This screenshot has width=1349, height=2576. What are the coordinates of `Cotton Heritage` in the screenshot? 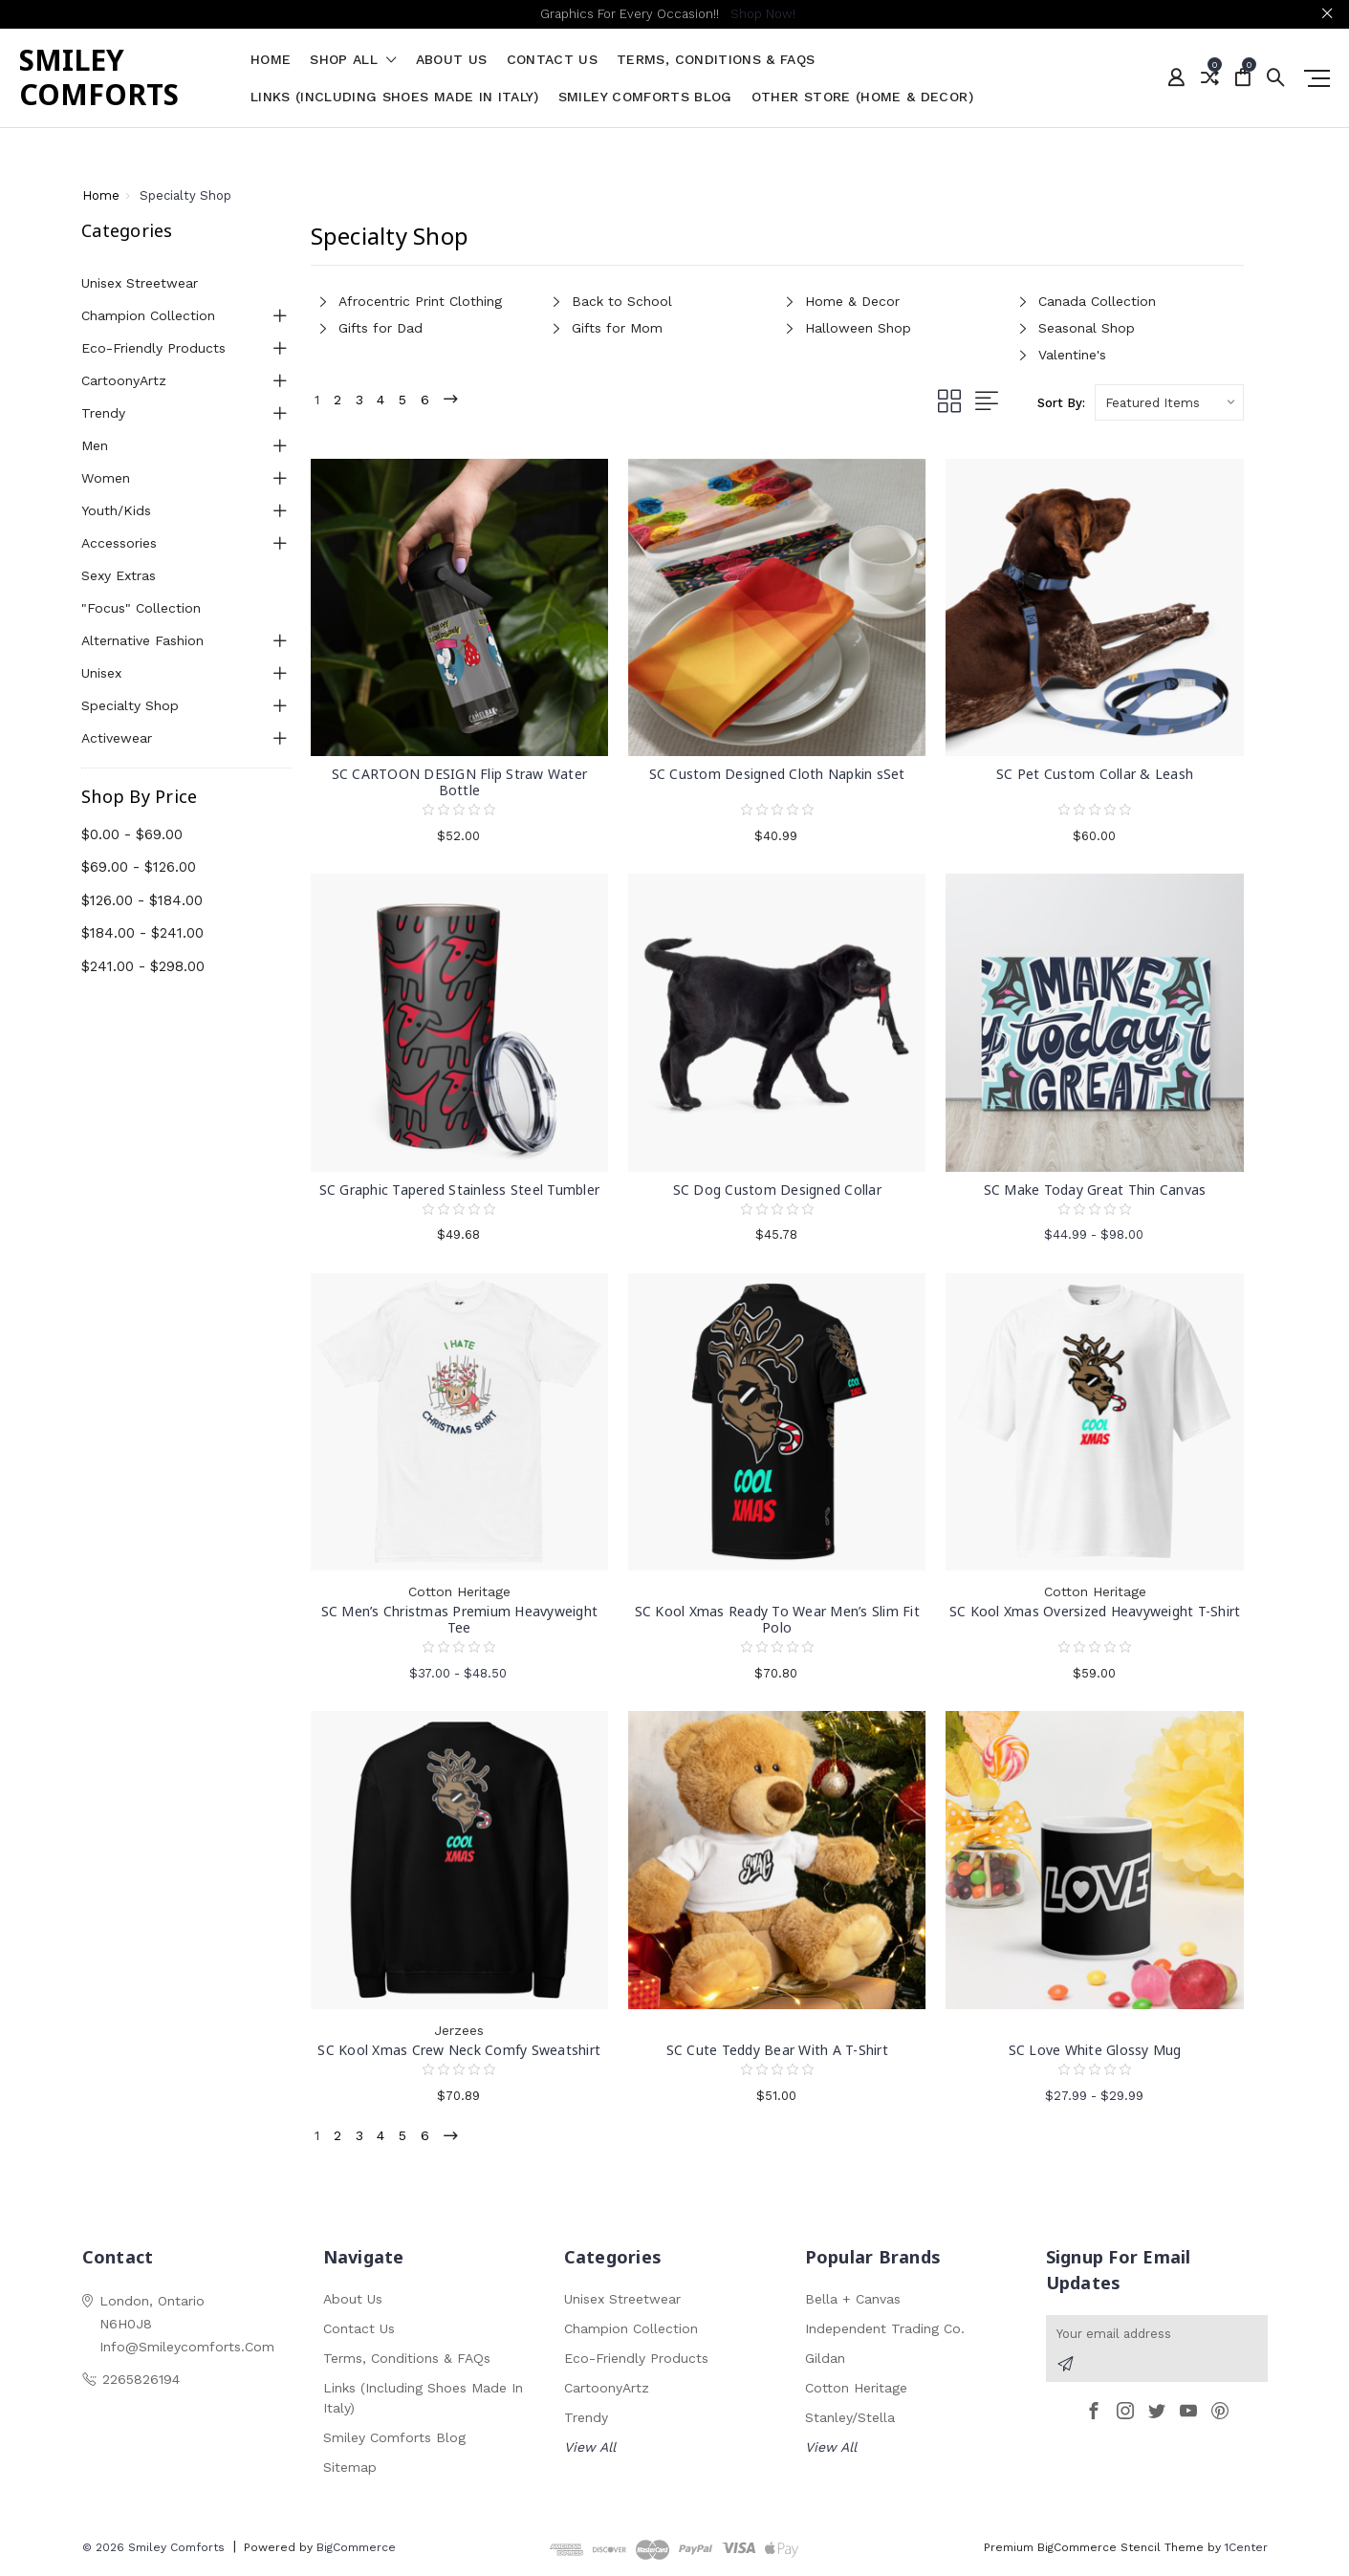 It's located at (856, 2391).